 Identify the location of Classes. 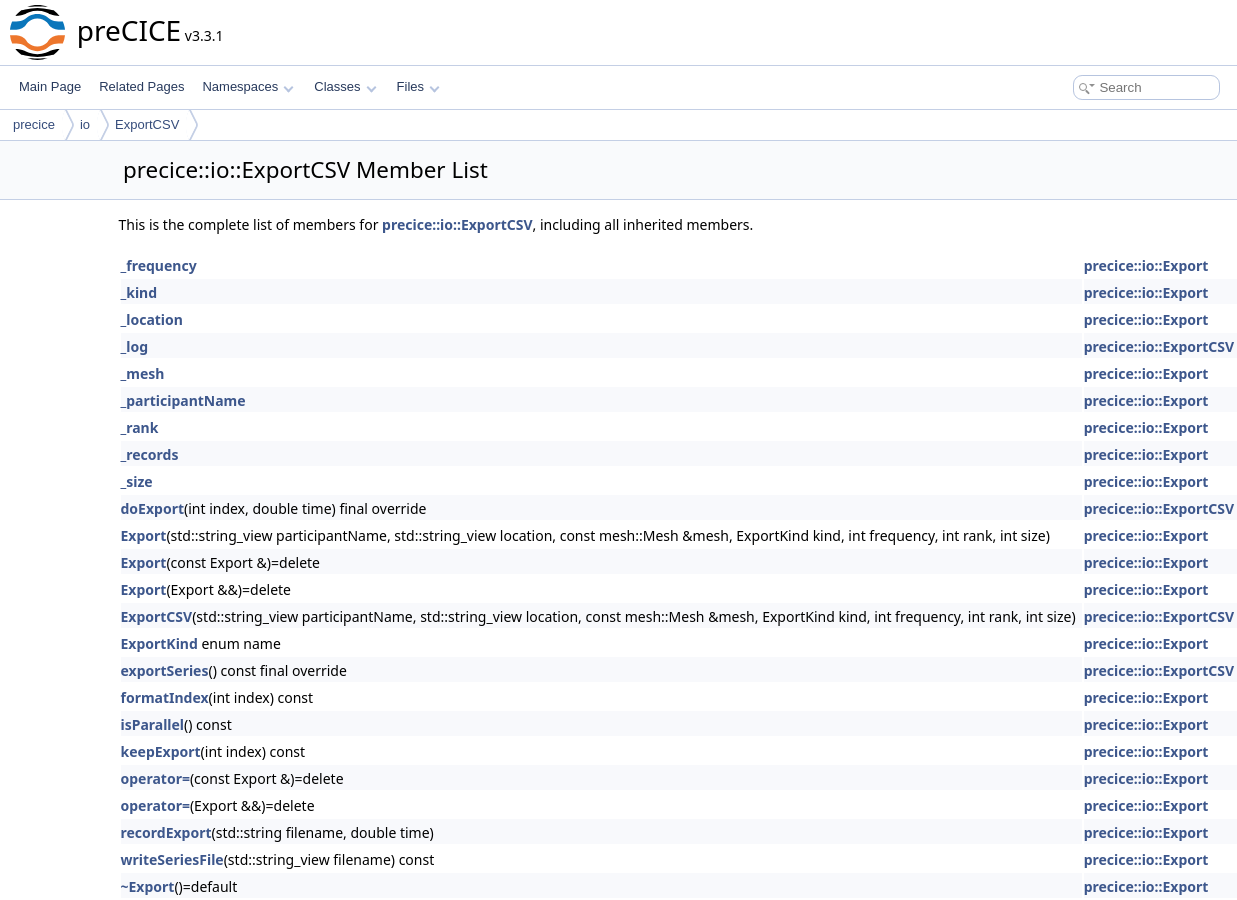
(345, 86).